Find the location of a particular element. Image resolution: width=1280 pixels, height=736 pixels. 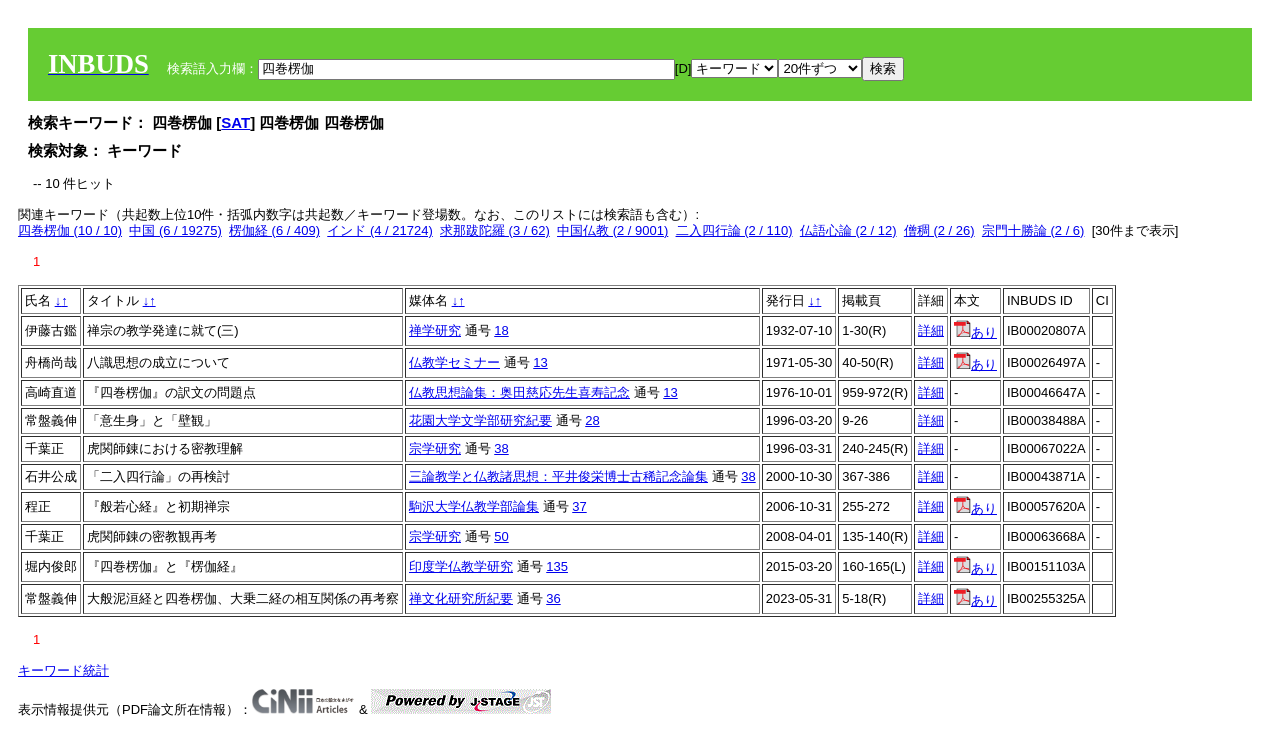

禅文化研究所紀要 is located at coordinates (461, 598).